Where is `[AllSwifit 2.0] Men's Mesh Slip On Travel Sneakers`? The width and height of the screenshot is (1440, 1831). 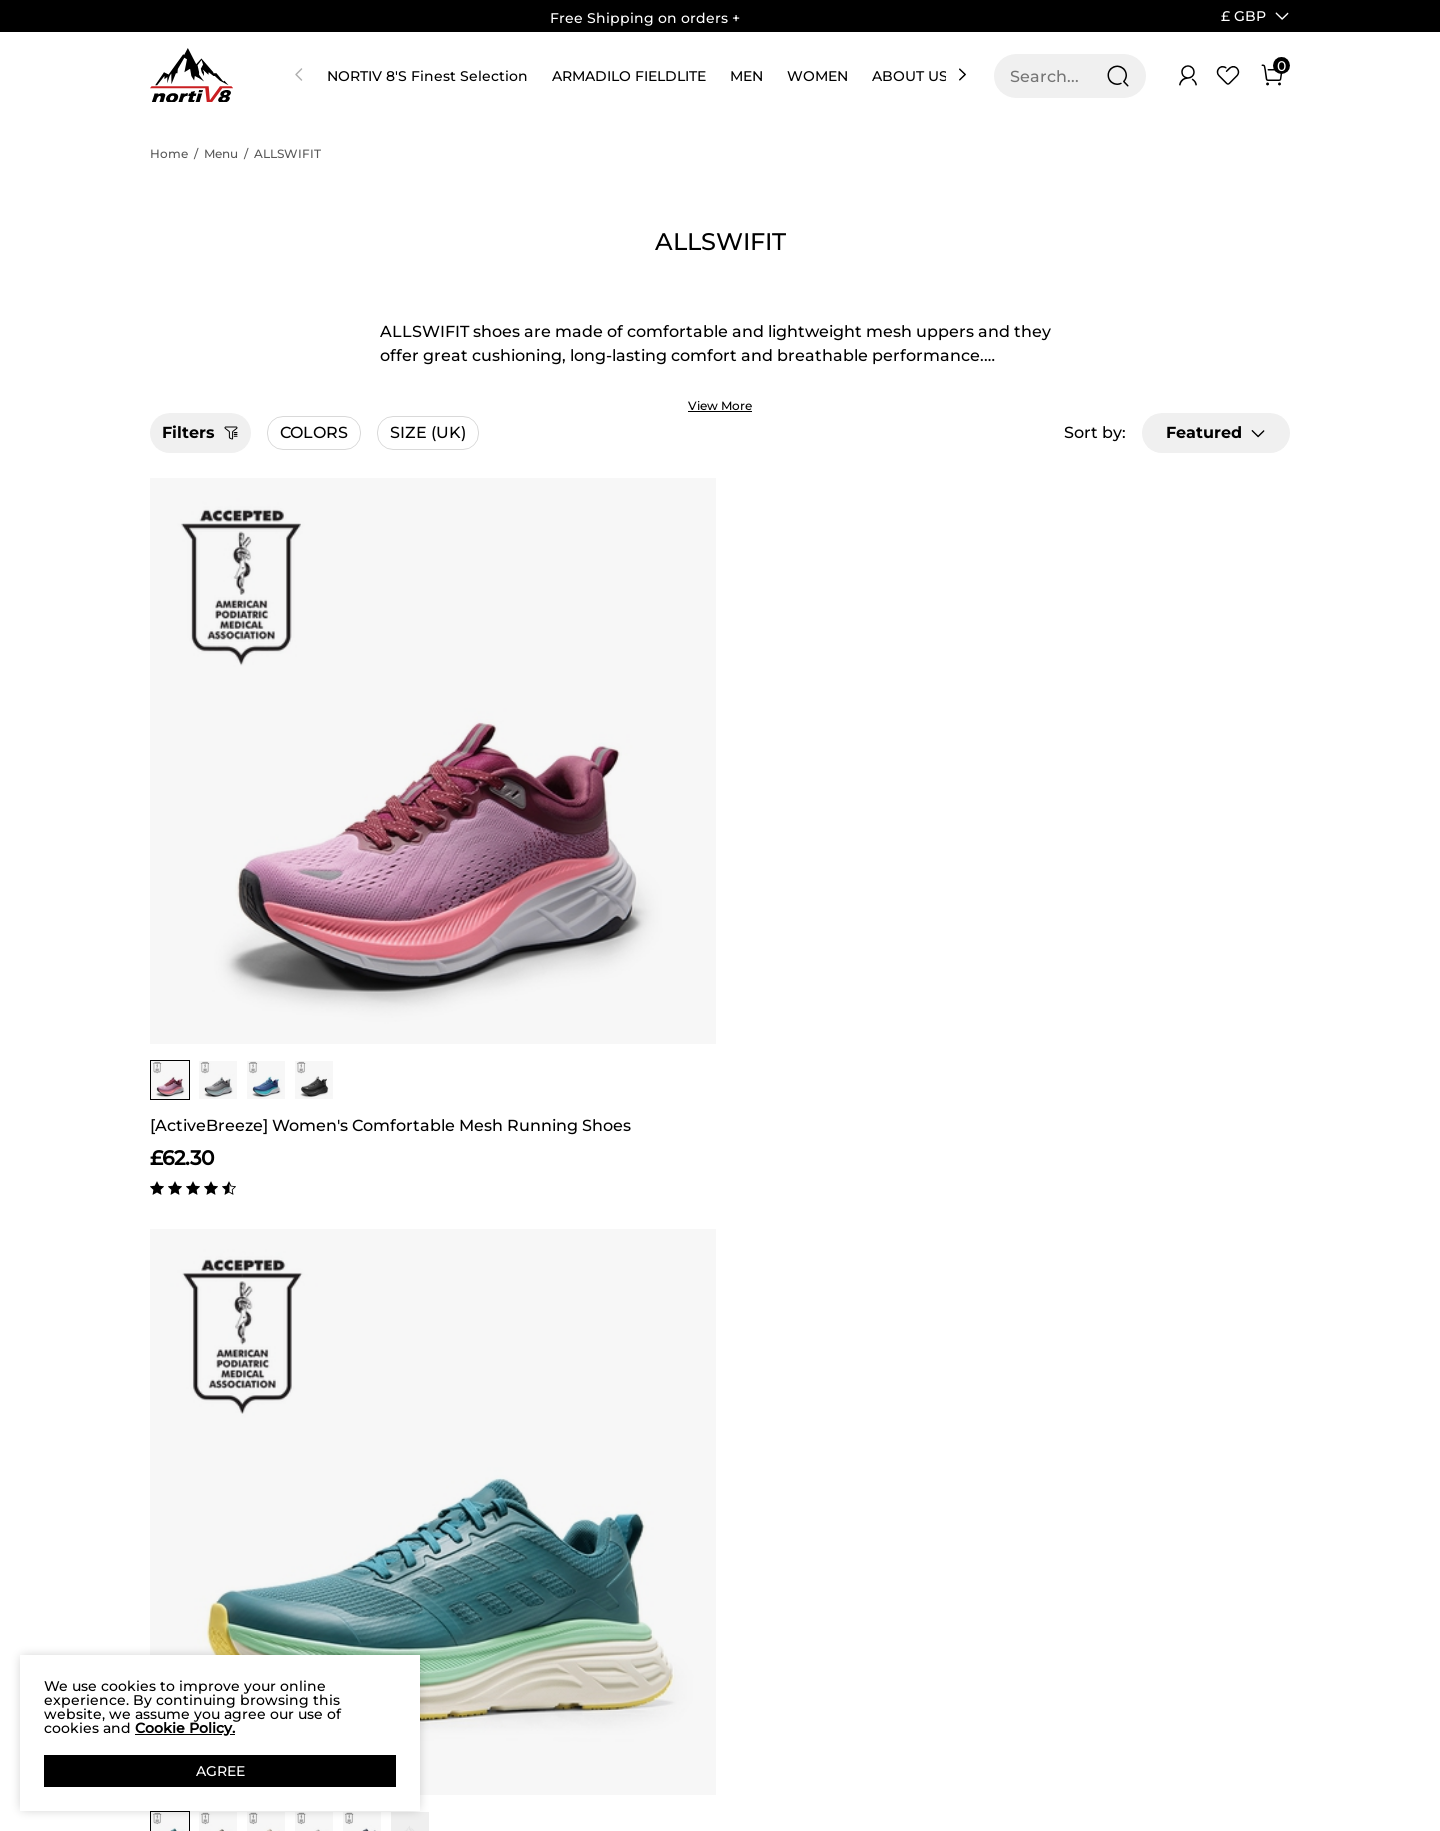
[AllSwifit 2.0] Men's Mesh Slip On Travel Sneakers is located at coordinates (1153, 832).